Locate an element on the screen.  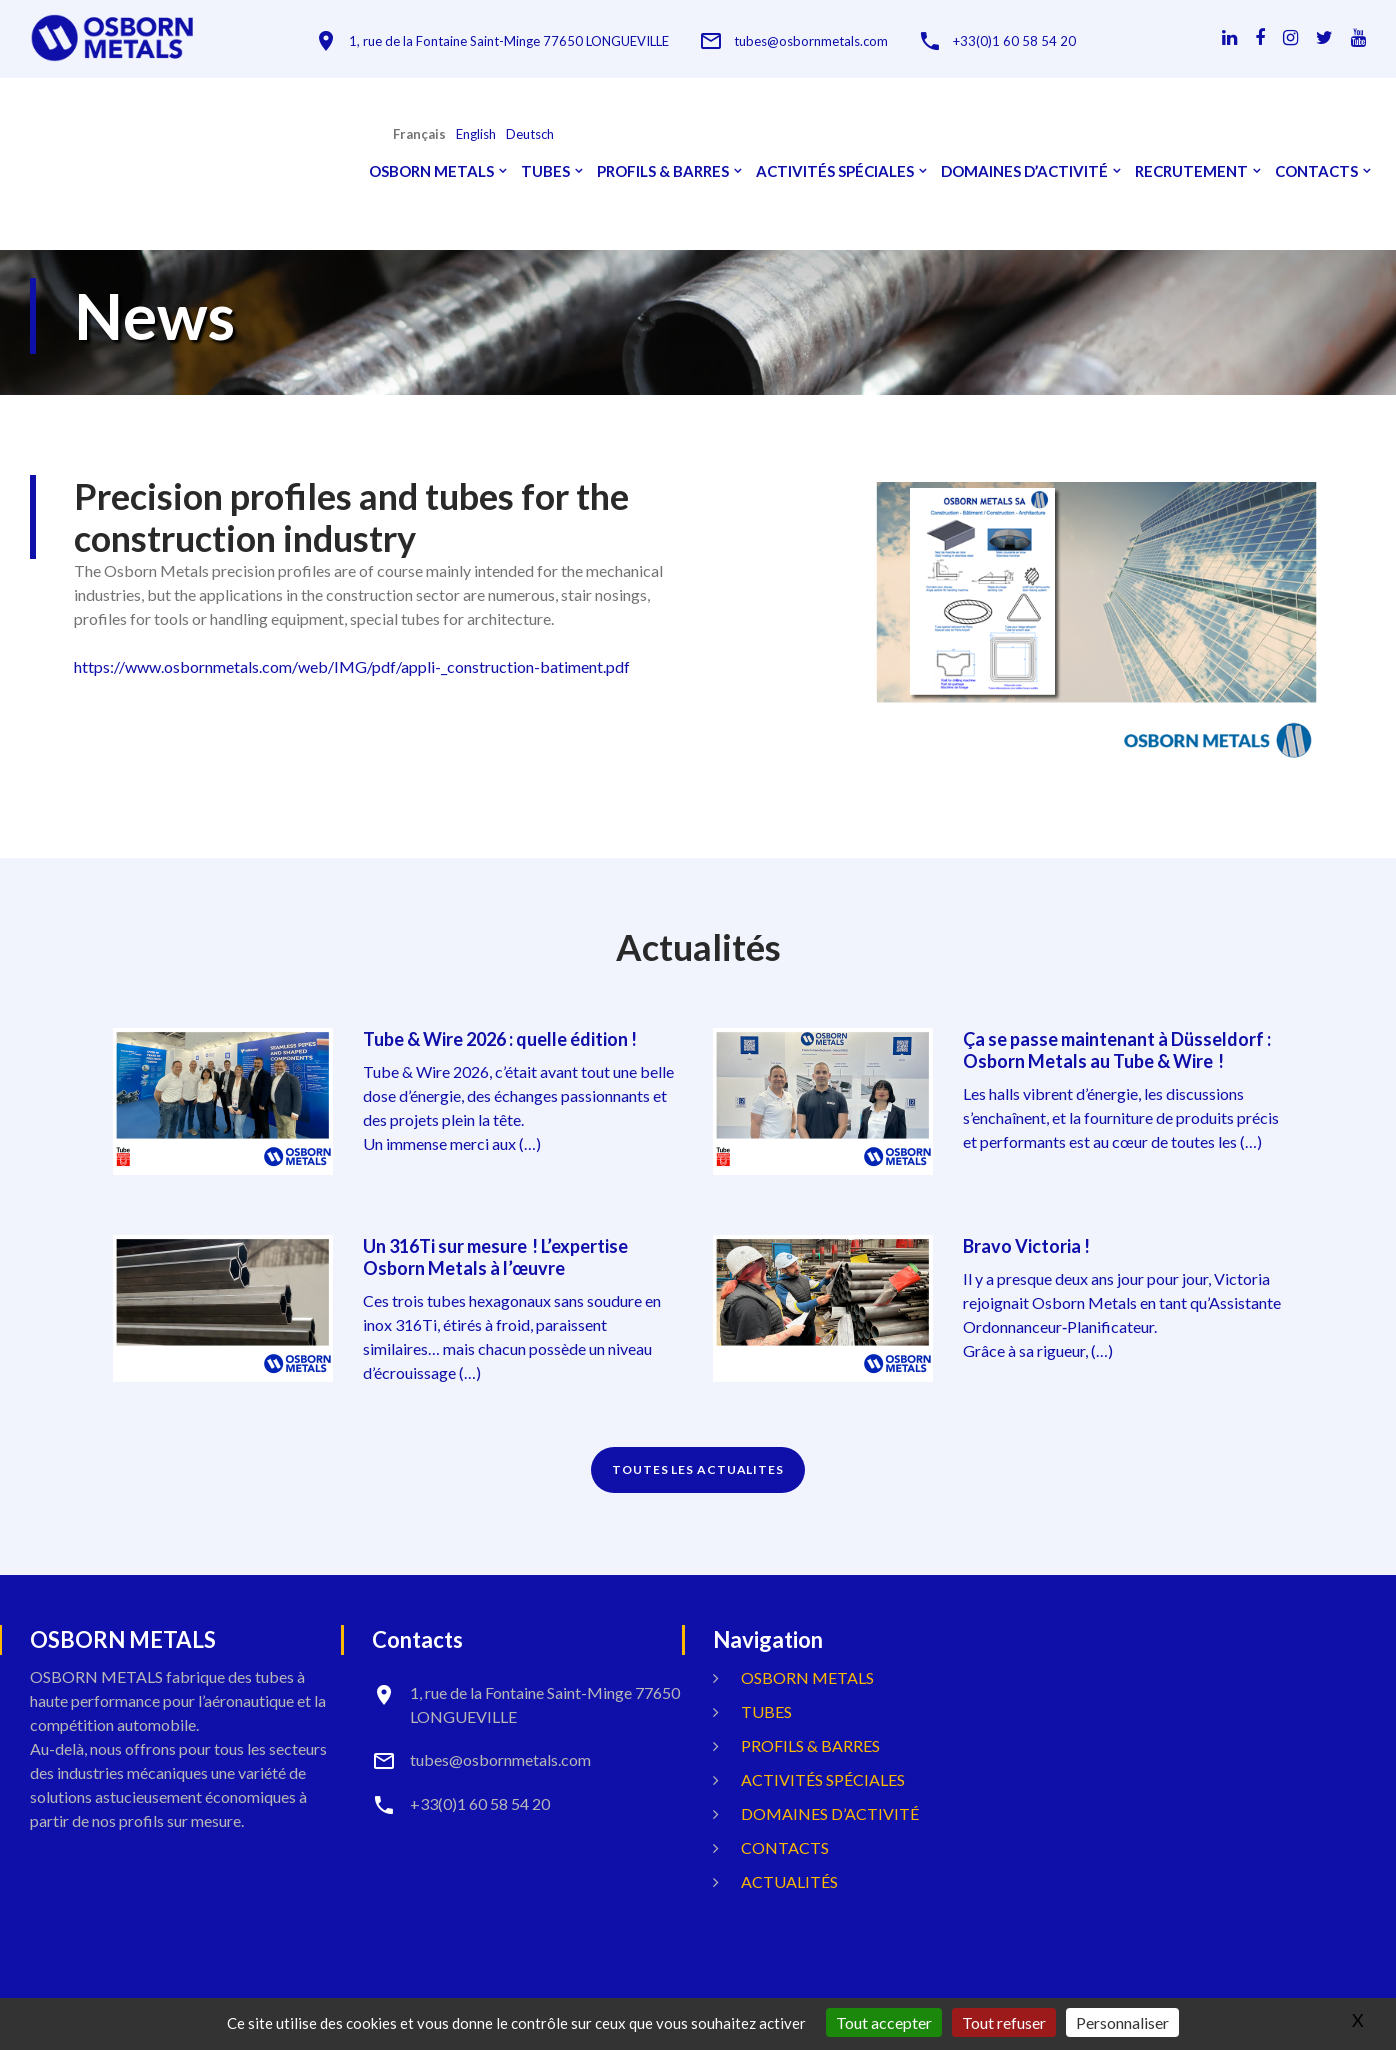
Tout refuser [Gestionnaire de cookies - ouverture d’une fenêtre : Tout refuser] is located at coordinates (1004, 2022).